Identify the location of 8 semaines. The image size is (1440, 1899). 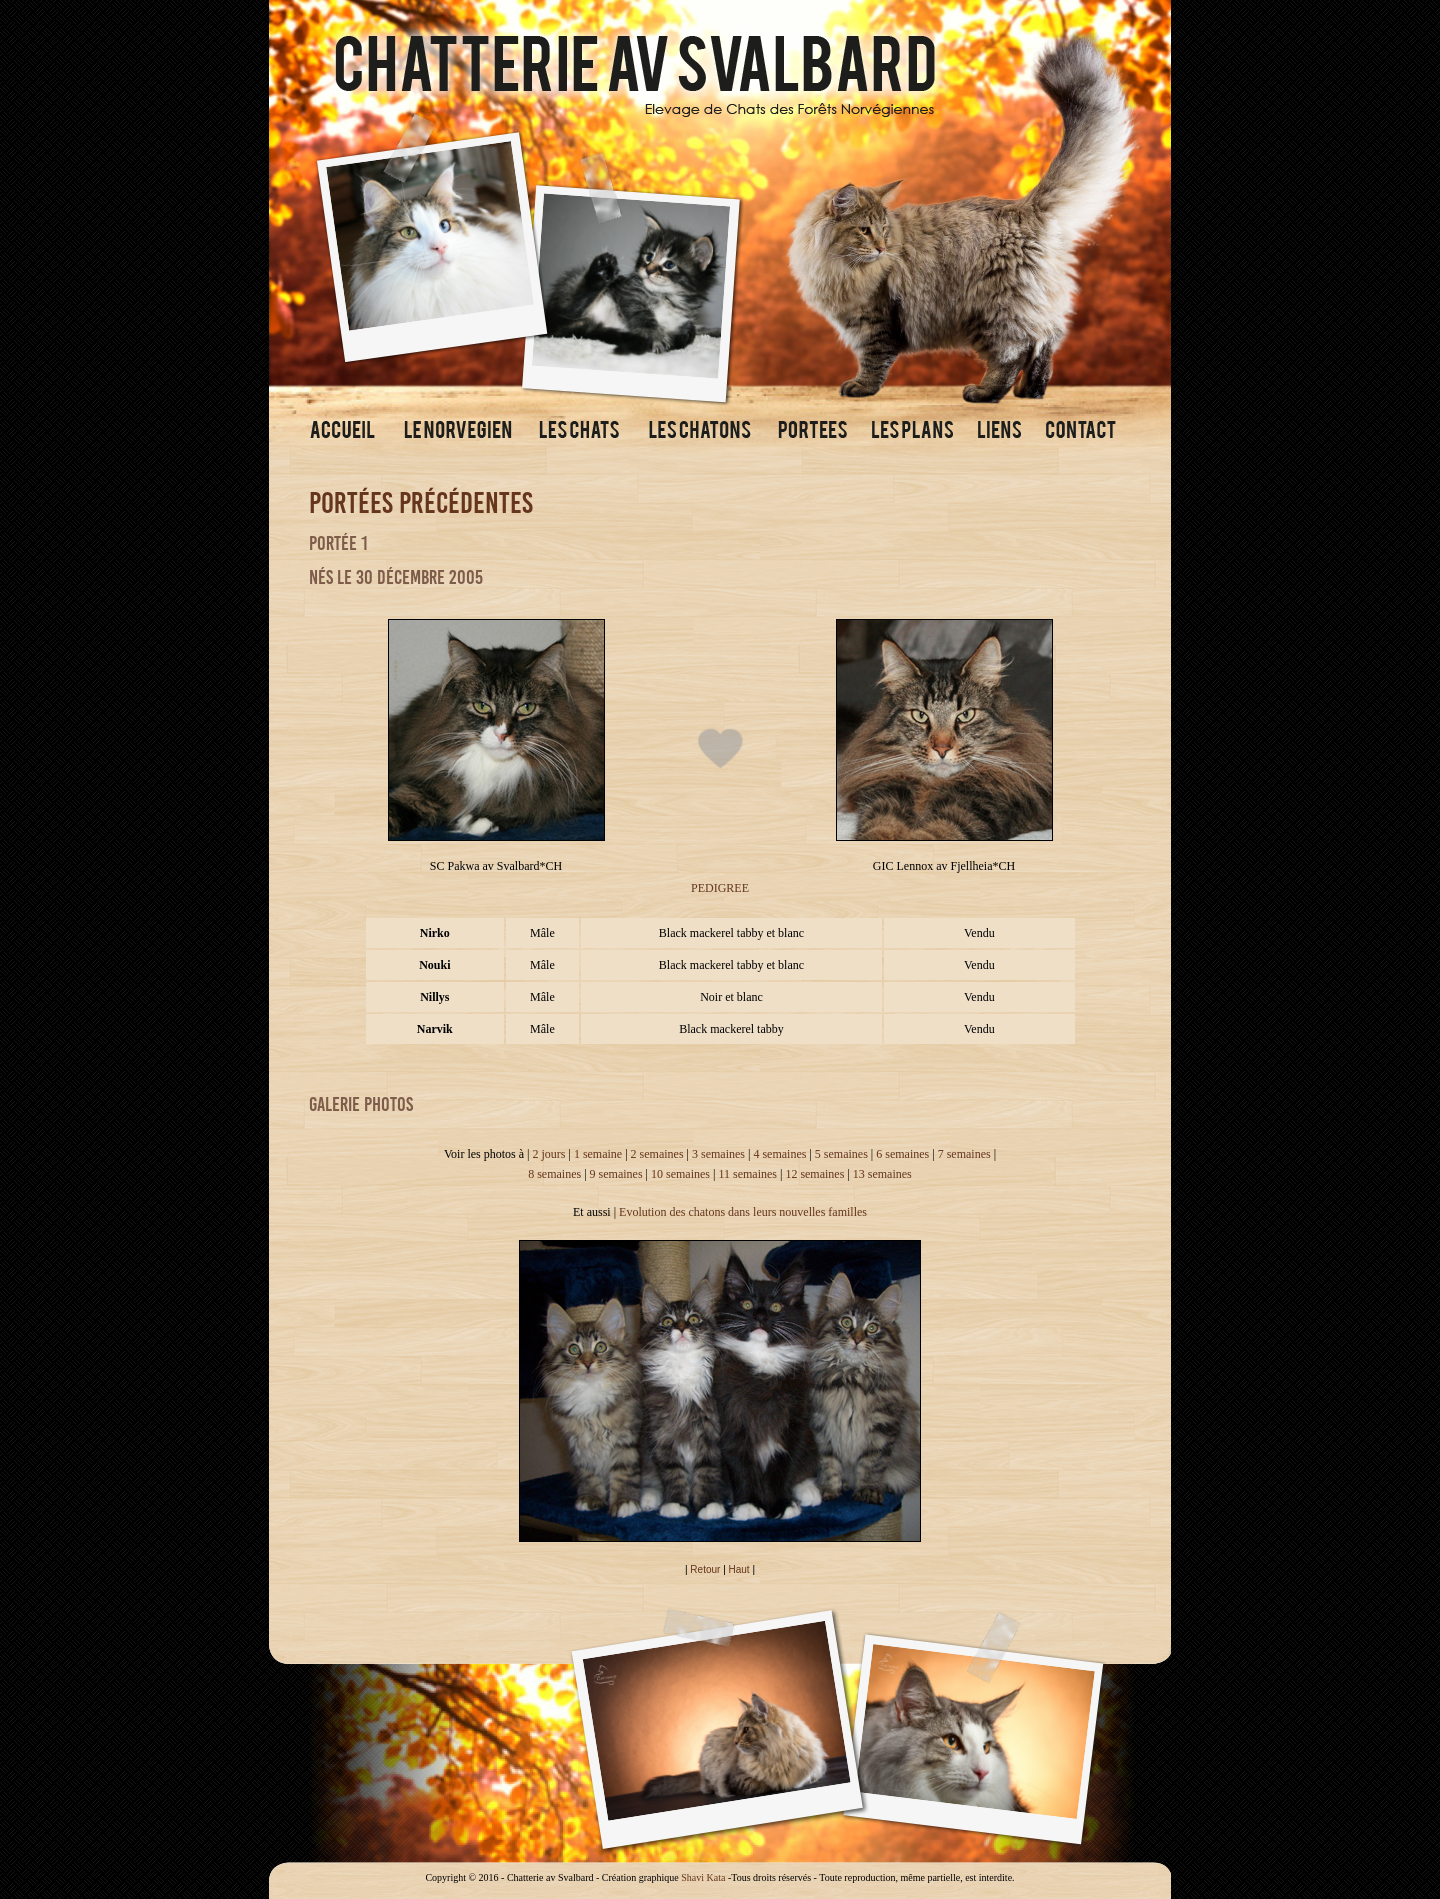
(554, 1174).